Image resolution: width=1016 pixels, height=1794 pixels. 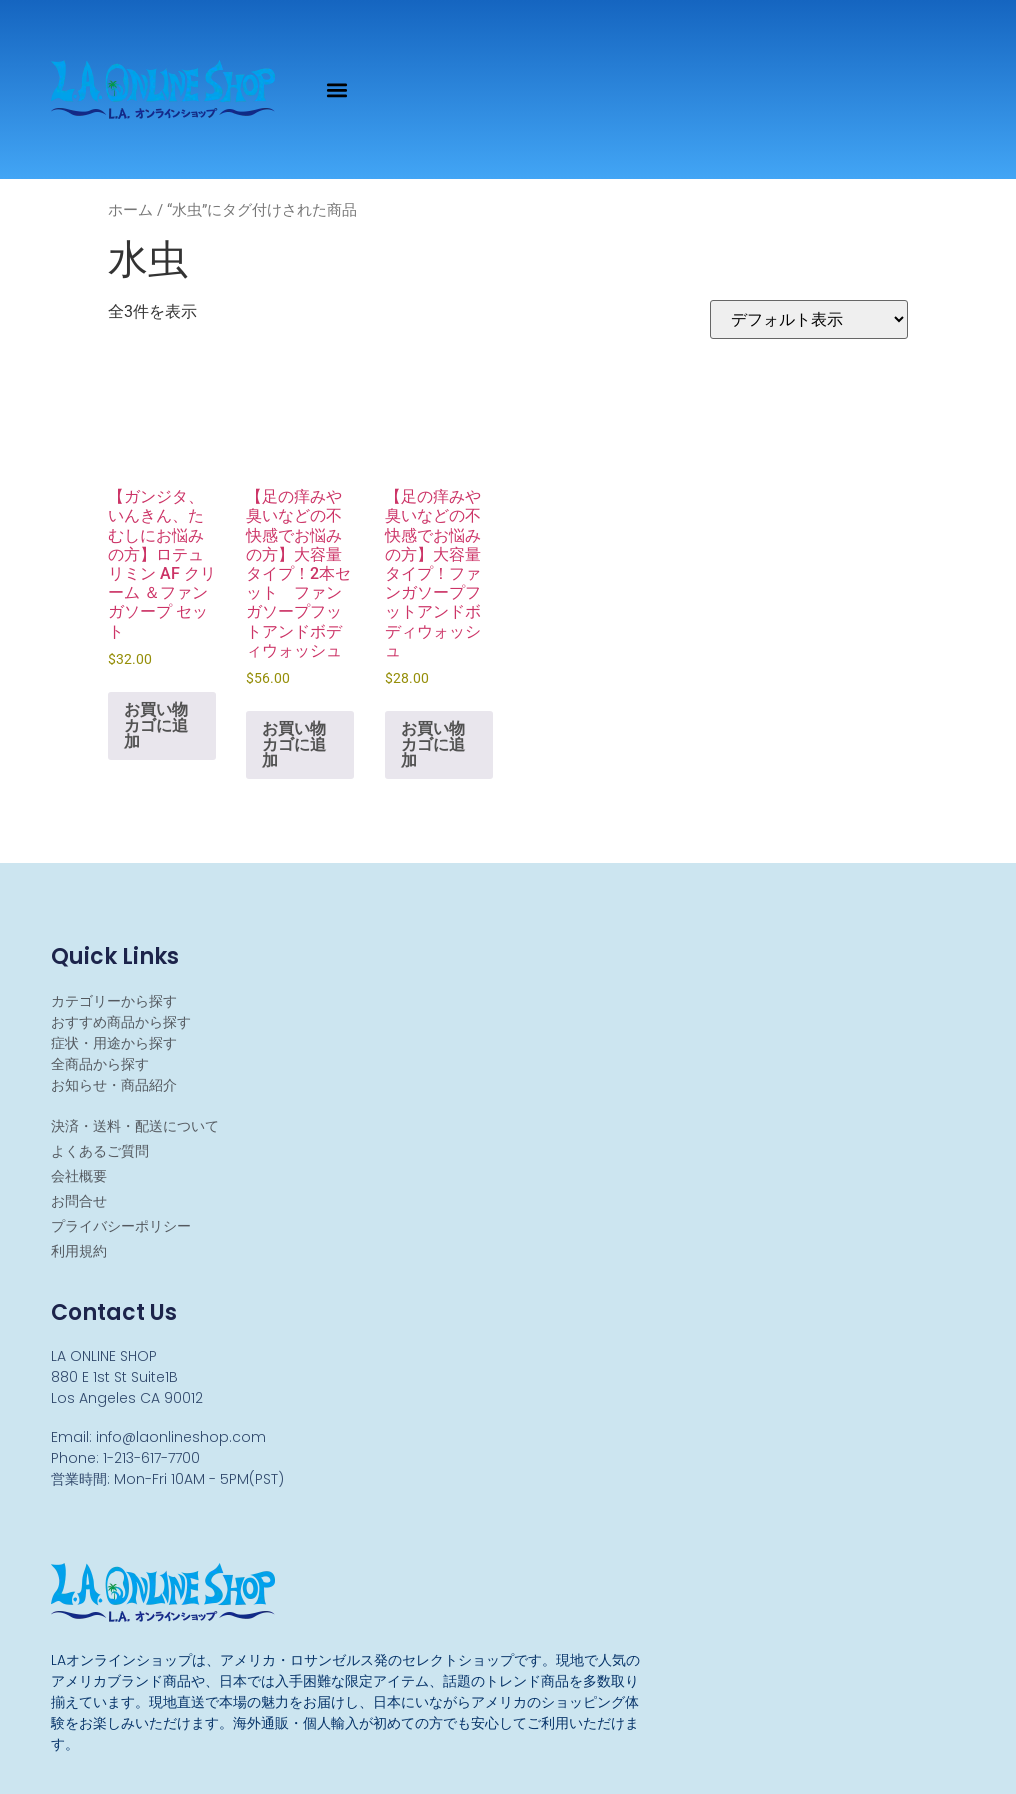 I want to click on 決済・送料・配送について, so click(x=135, y=1126).